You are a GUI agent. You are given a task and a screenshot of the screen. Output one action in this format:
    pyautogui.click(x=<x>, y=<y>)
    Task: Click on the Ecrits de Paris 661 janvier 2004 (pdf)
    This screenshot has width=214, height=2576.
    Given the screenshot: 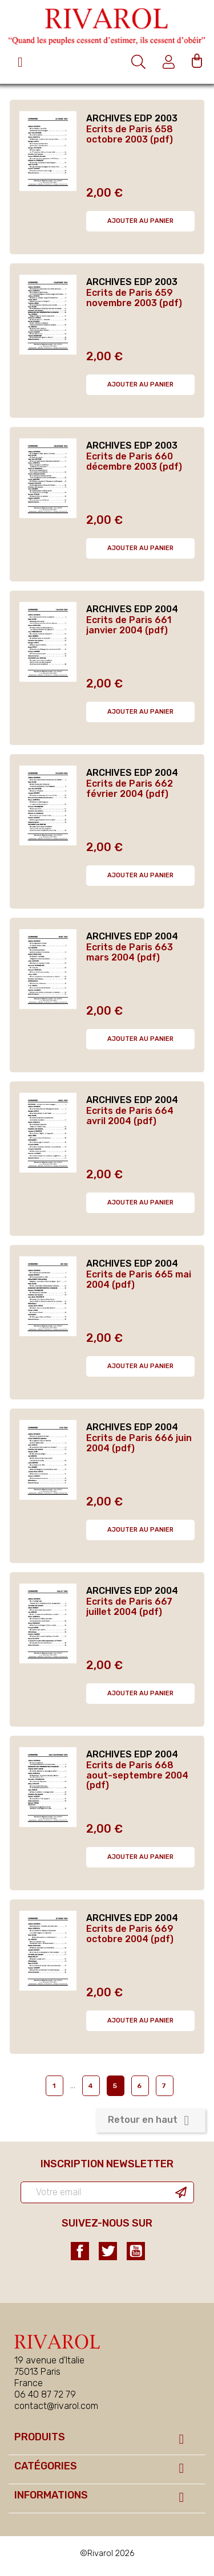 What is the action you would take?
    pyautogui.click(x=128, y=625)
    